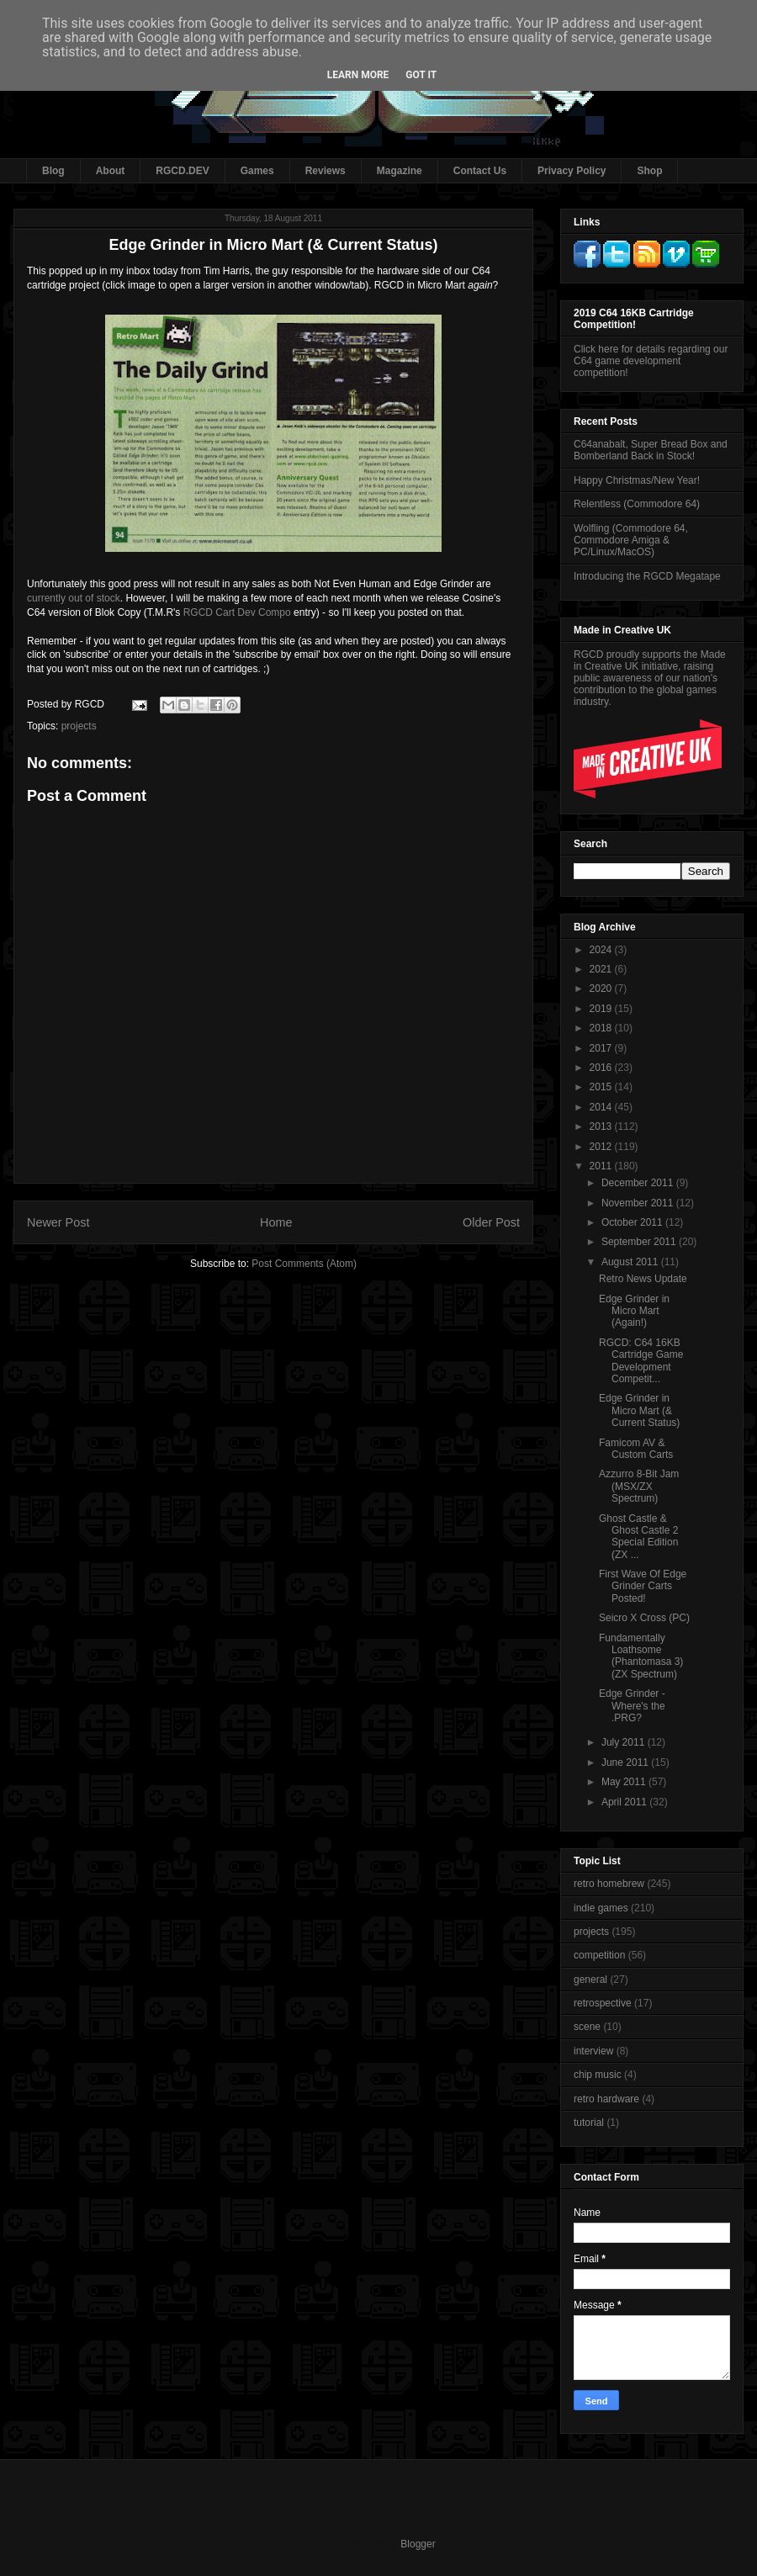 This screenshot has height=2576, width=757. What do you see at coordinates (602, 1009) in the screenshot?
I see `2019` at bounding box center [602, 1009].